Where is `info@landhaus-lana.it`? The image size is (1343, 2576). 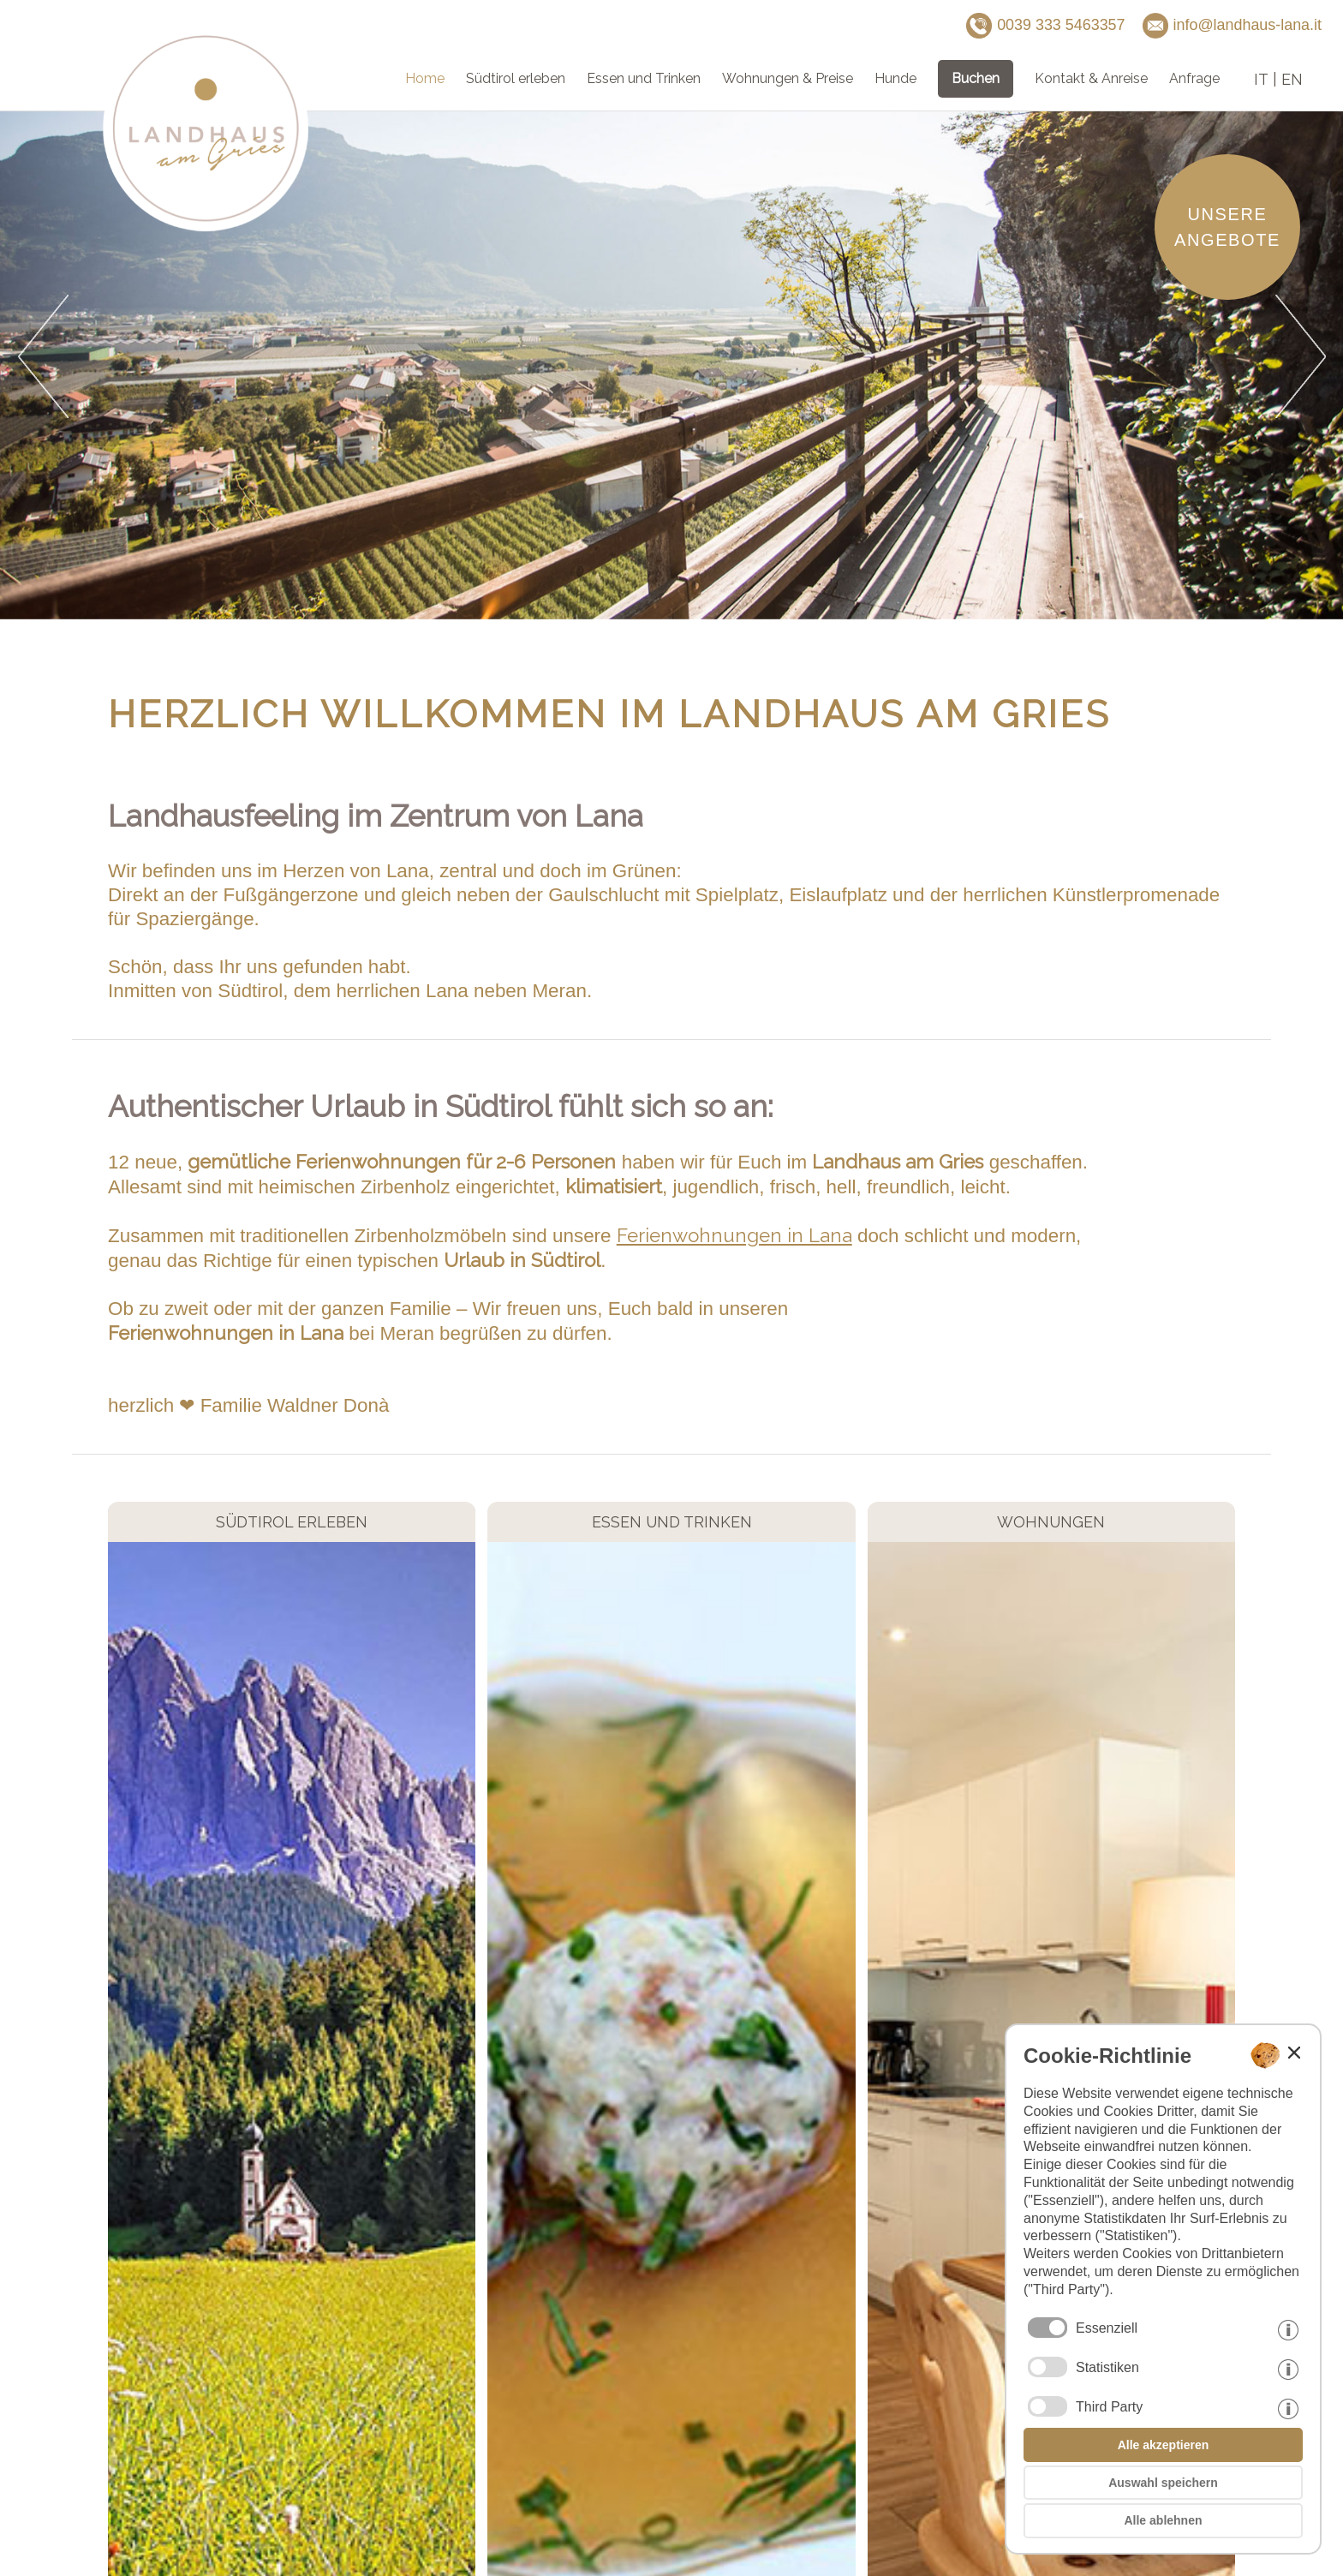 info@landhaus-lana.it is located at coordinates (1232, 26).